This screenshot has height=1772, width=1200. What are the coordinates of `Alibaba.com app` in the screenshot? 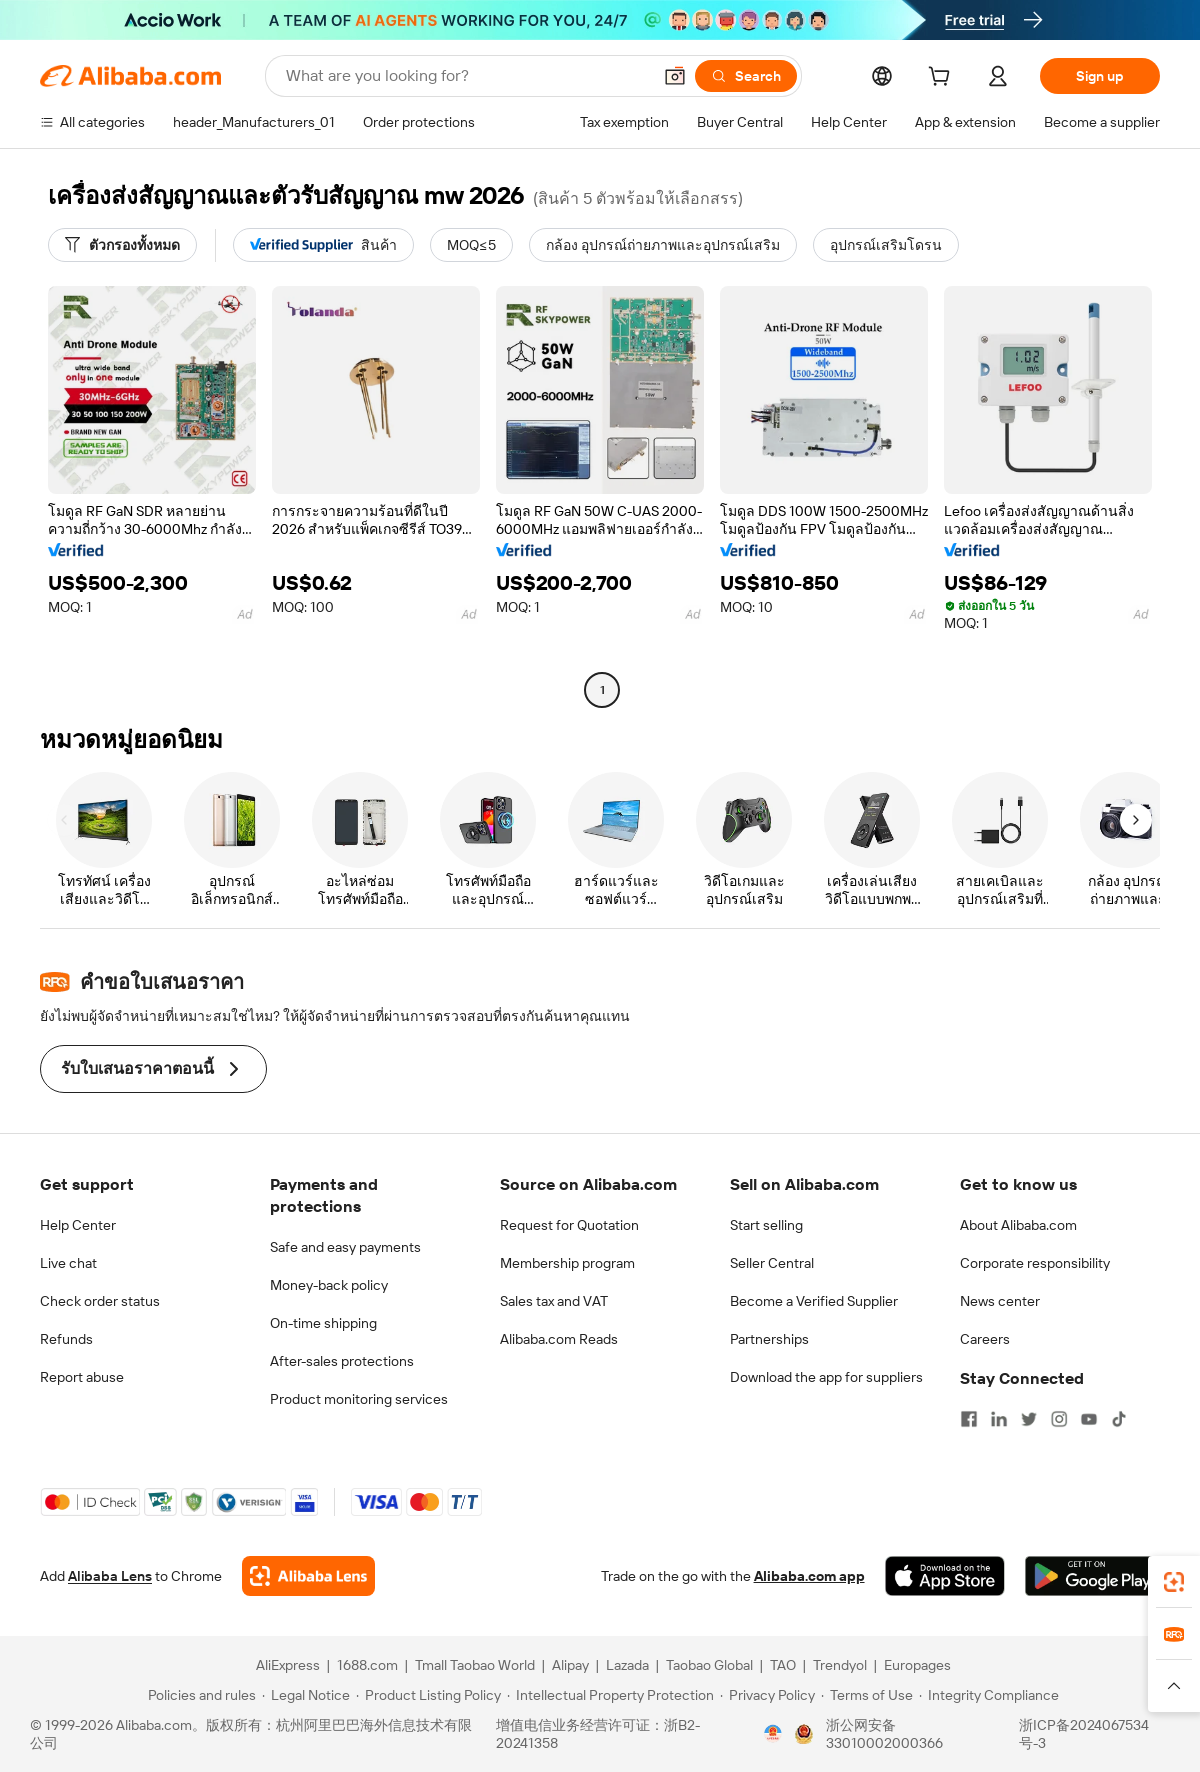 It's located at (809, 1576).